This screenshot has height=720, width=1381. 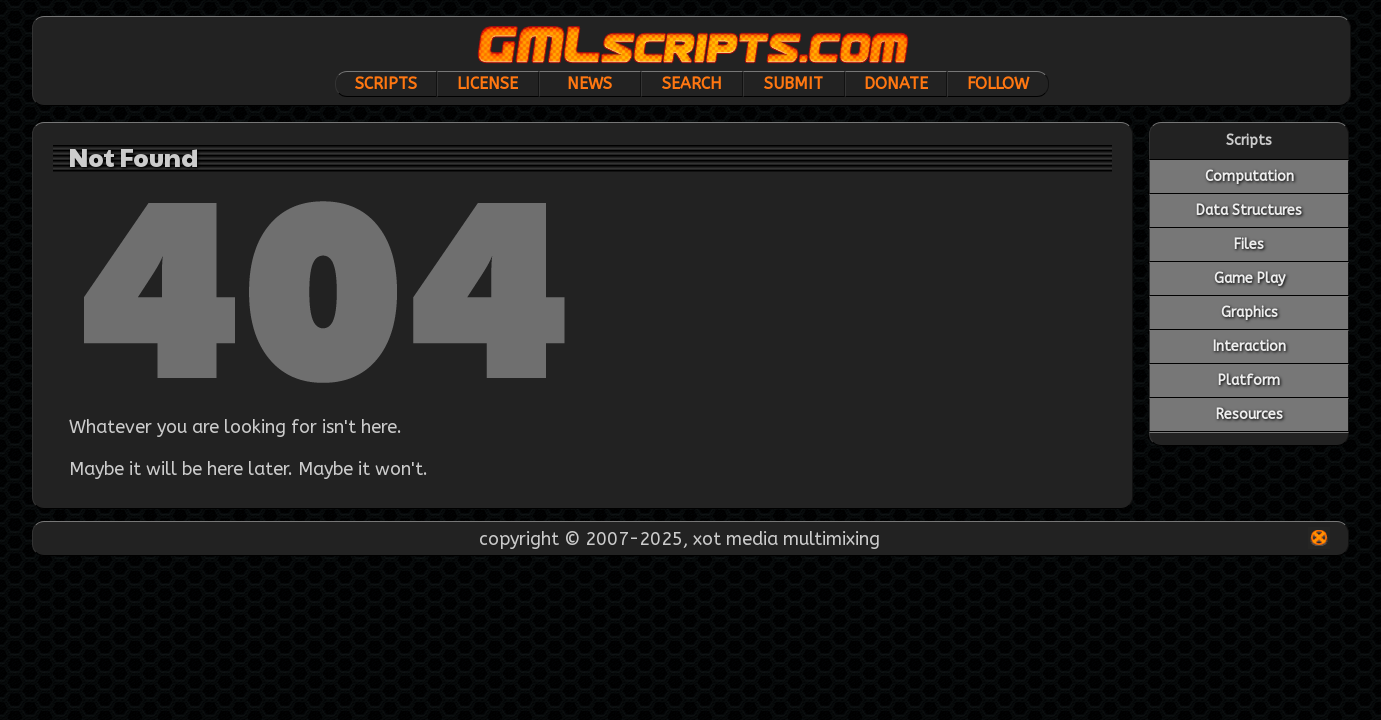 I want to click on Game Play, so click(x=1249, y=278).